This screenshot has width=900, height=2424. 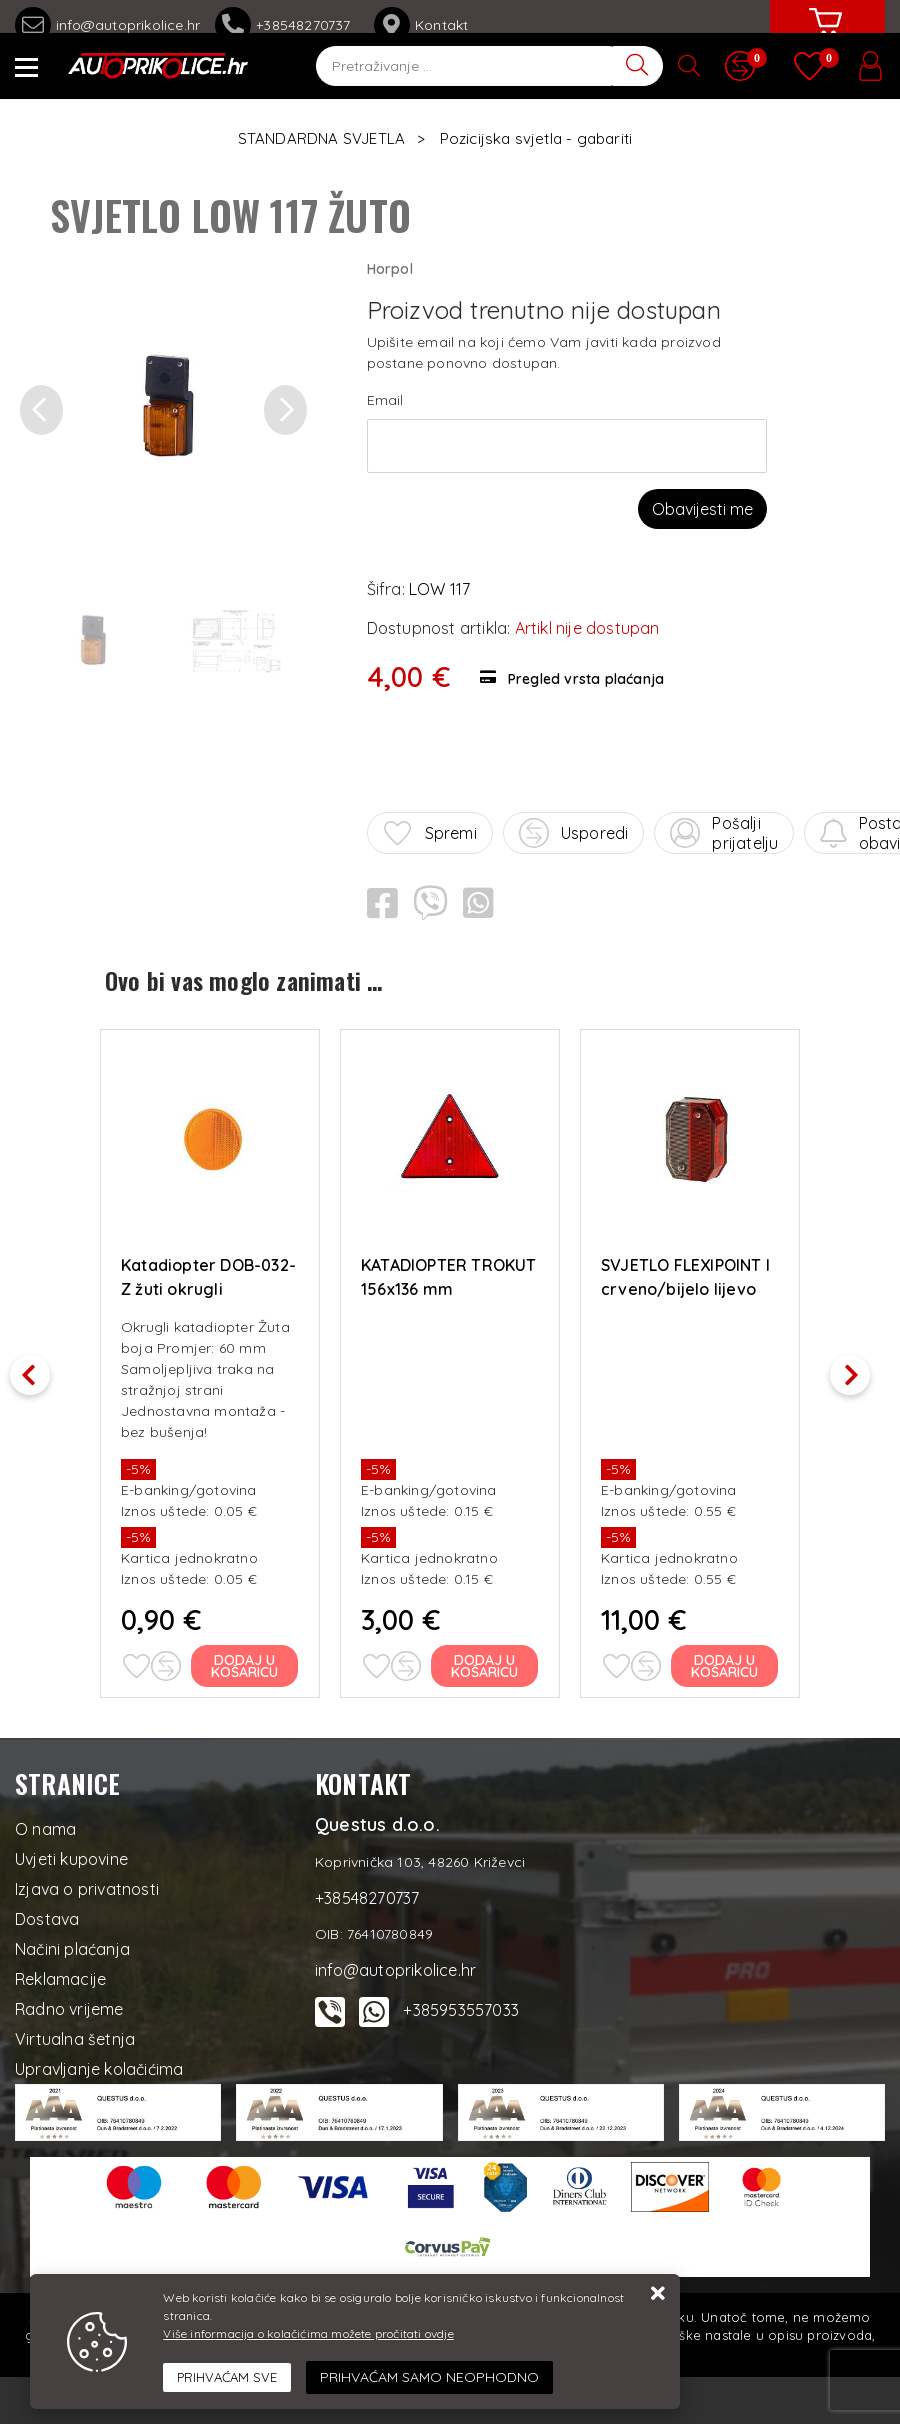 What do you see at coordinates (47, 1917) in the screenshot?
I see `Dostava` at bounding box center [47, 1917].